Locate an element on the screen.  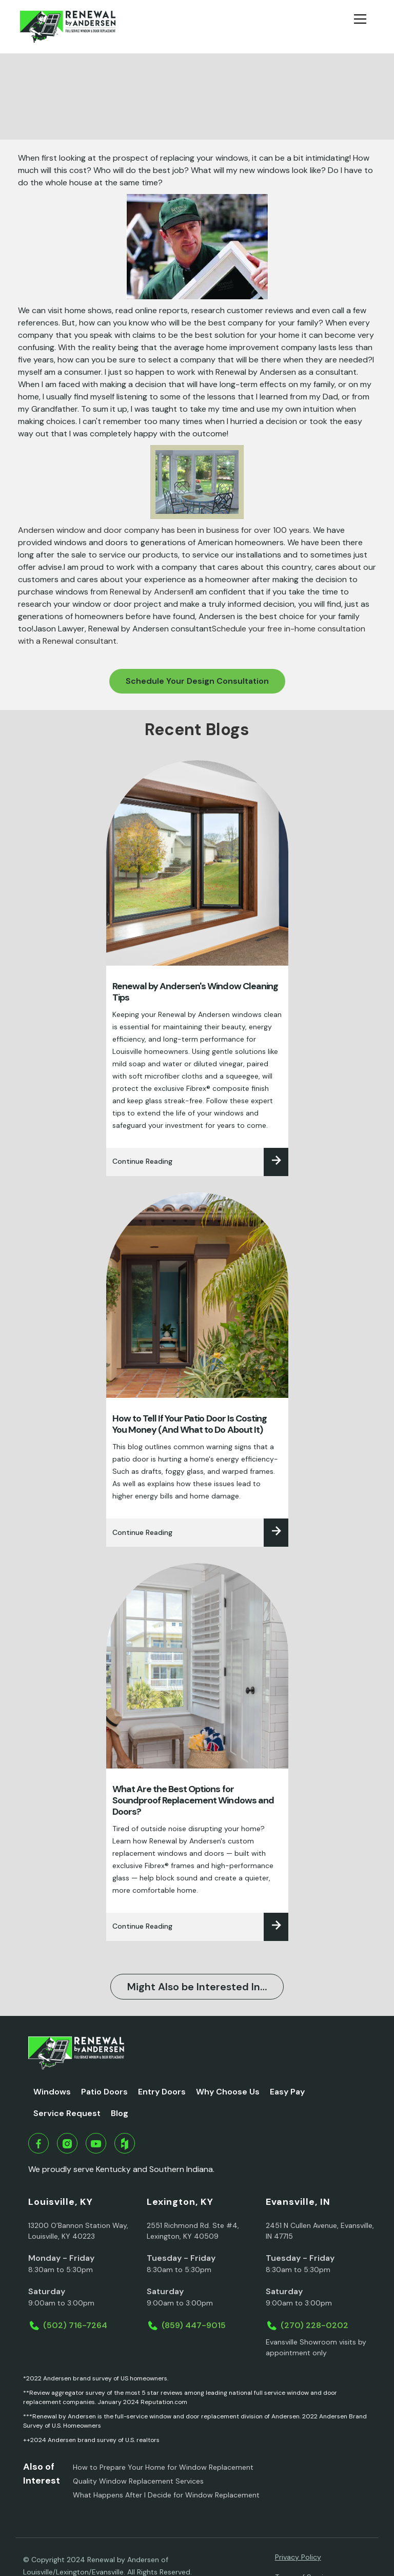
Windows is located at coordinates (52, 2091).